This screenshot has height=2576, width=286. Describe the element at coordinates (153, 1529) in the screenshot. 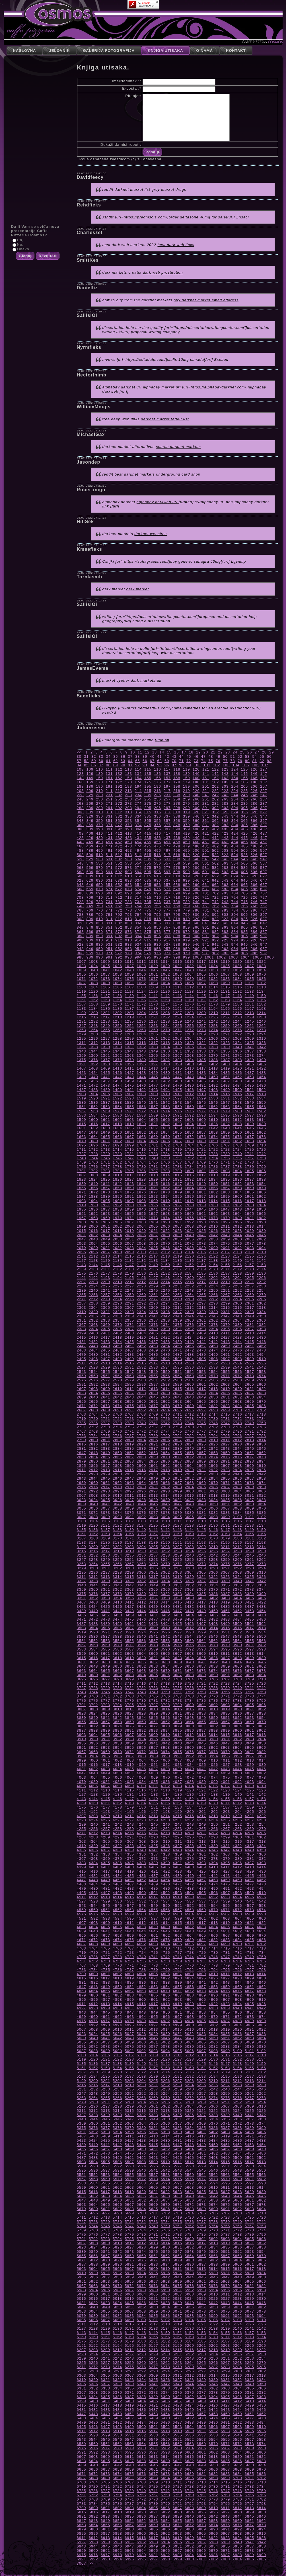

I see `3141` at that location.